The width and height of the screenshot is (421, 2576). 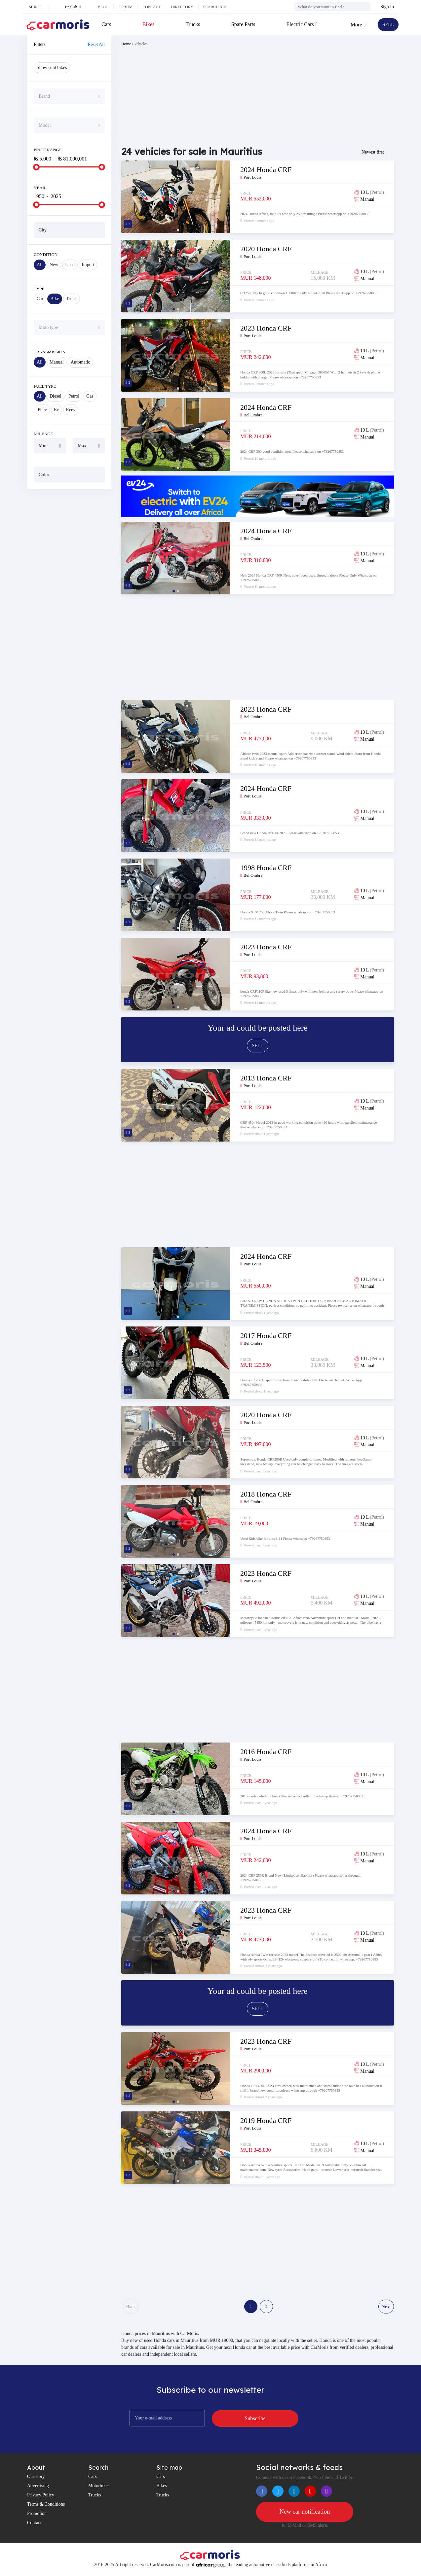 I want to click on Transmission, so click(x=49, y=351).